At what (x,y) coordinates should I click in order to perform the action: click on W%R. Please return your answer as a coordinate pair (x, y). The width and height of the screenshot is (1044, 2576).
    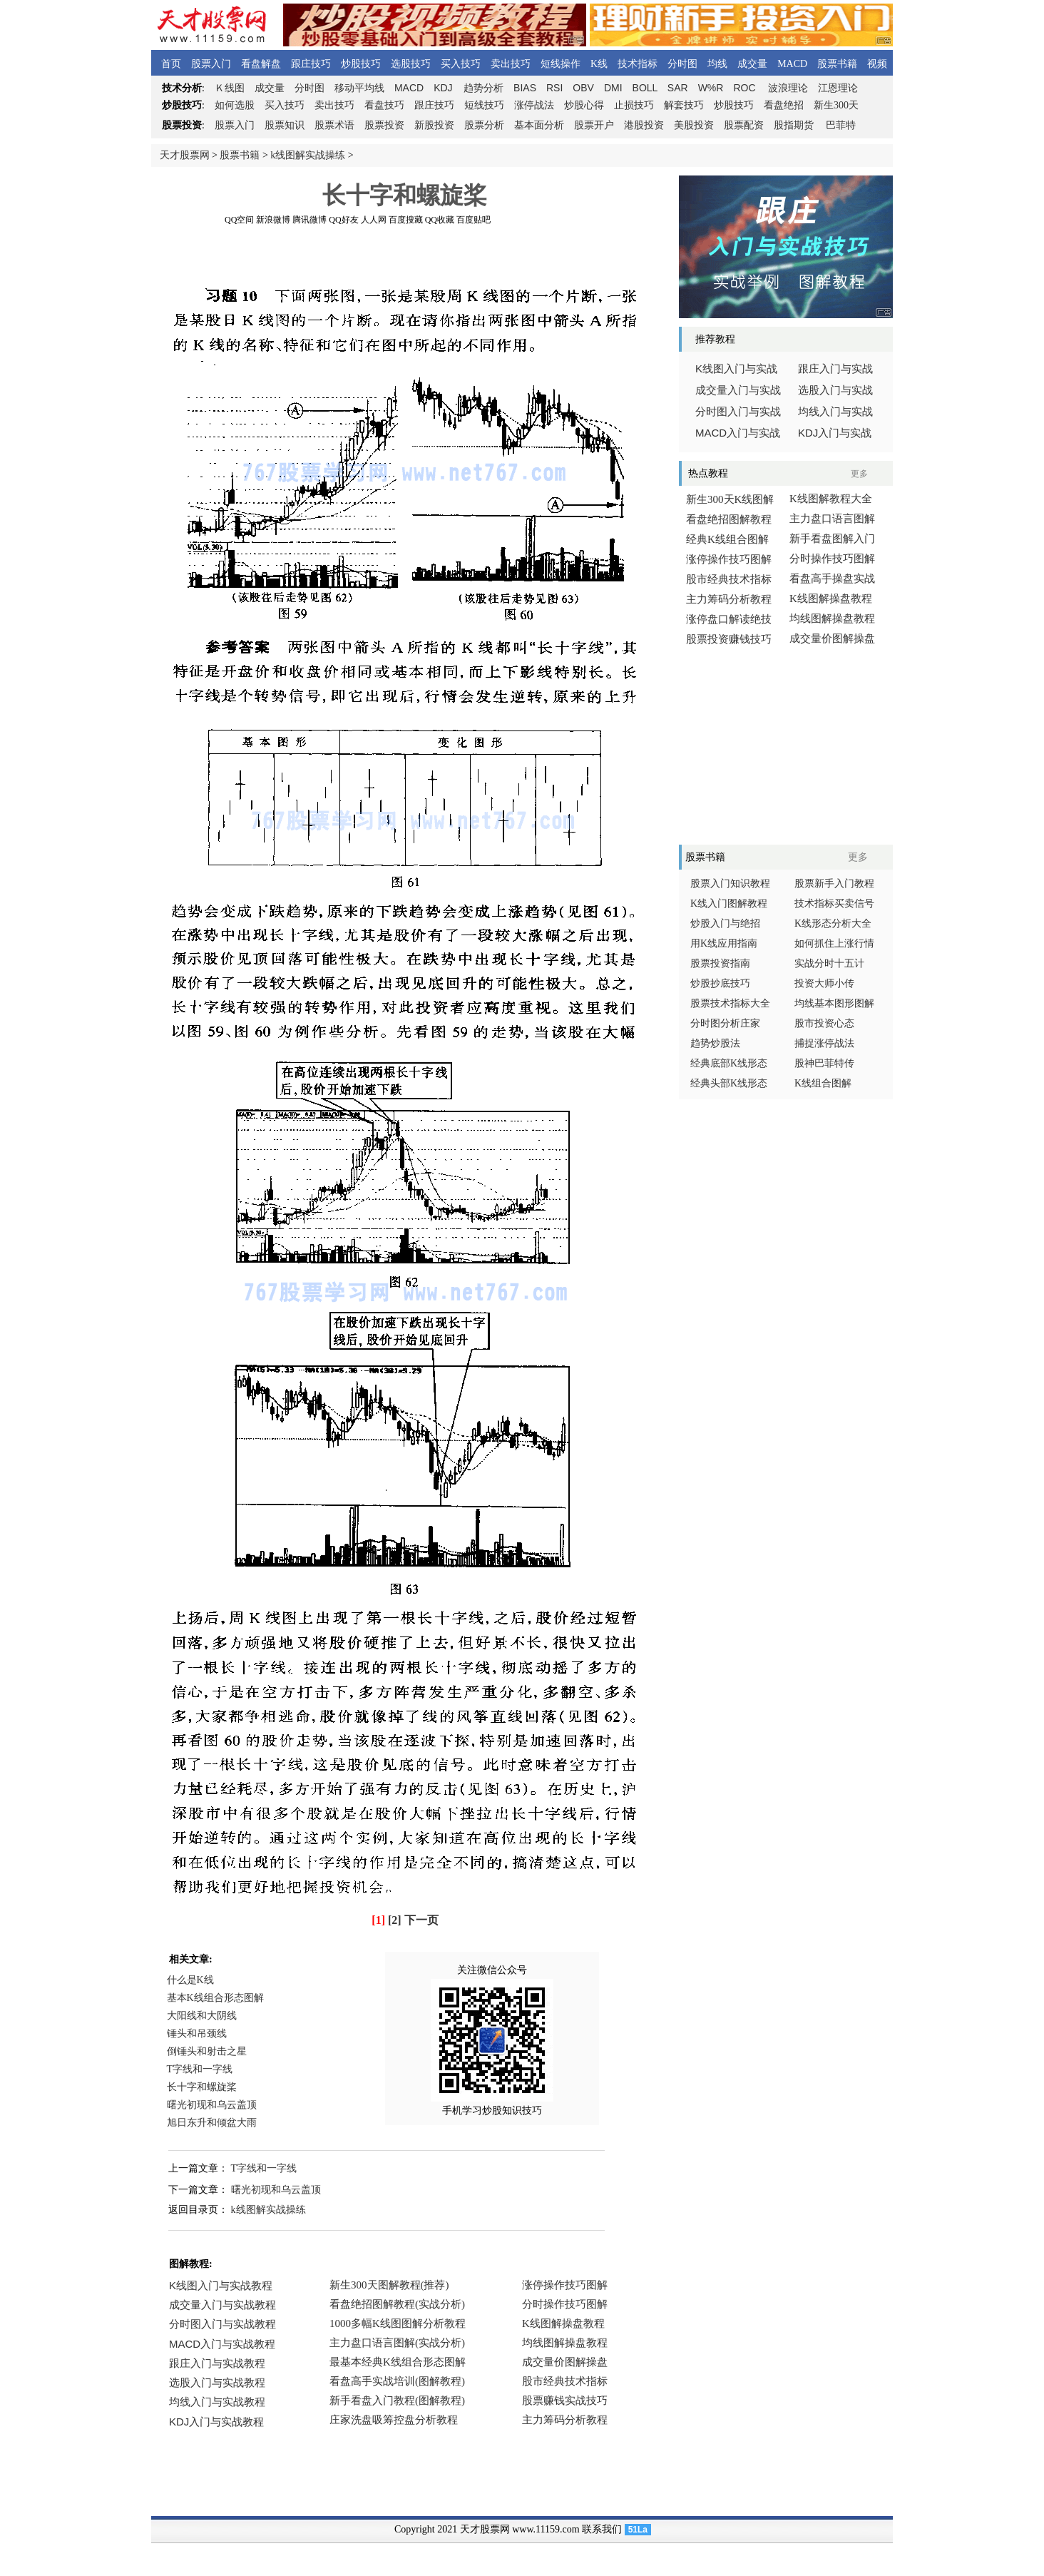
    Looking at the image, I should click on (711, 87).